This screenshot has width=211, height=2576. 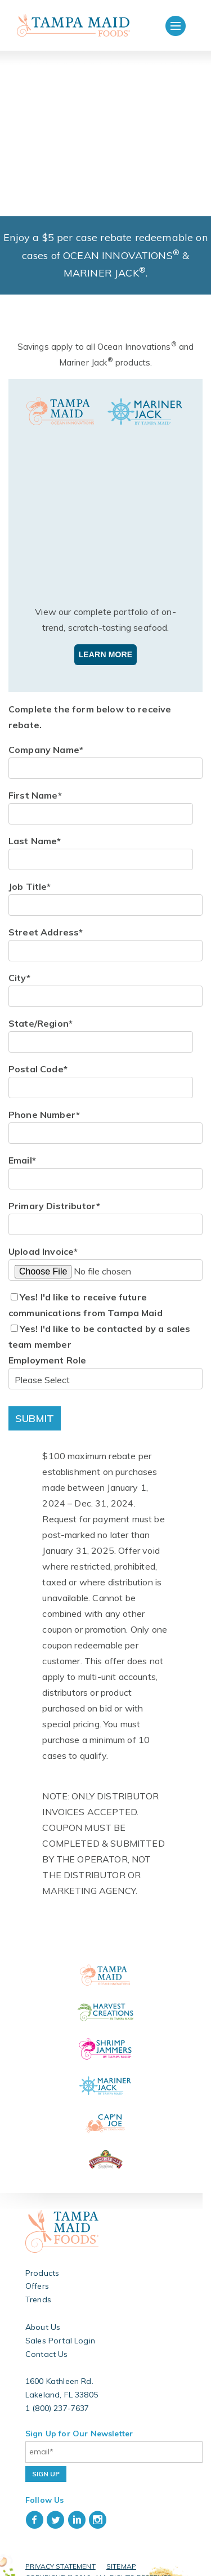 I want to click on 1 (800) 237-7637, so click(x=57, y=2395).